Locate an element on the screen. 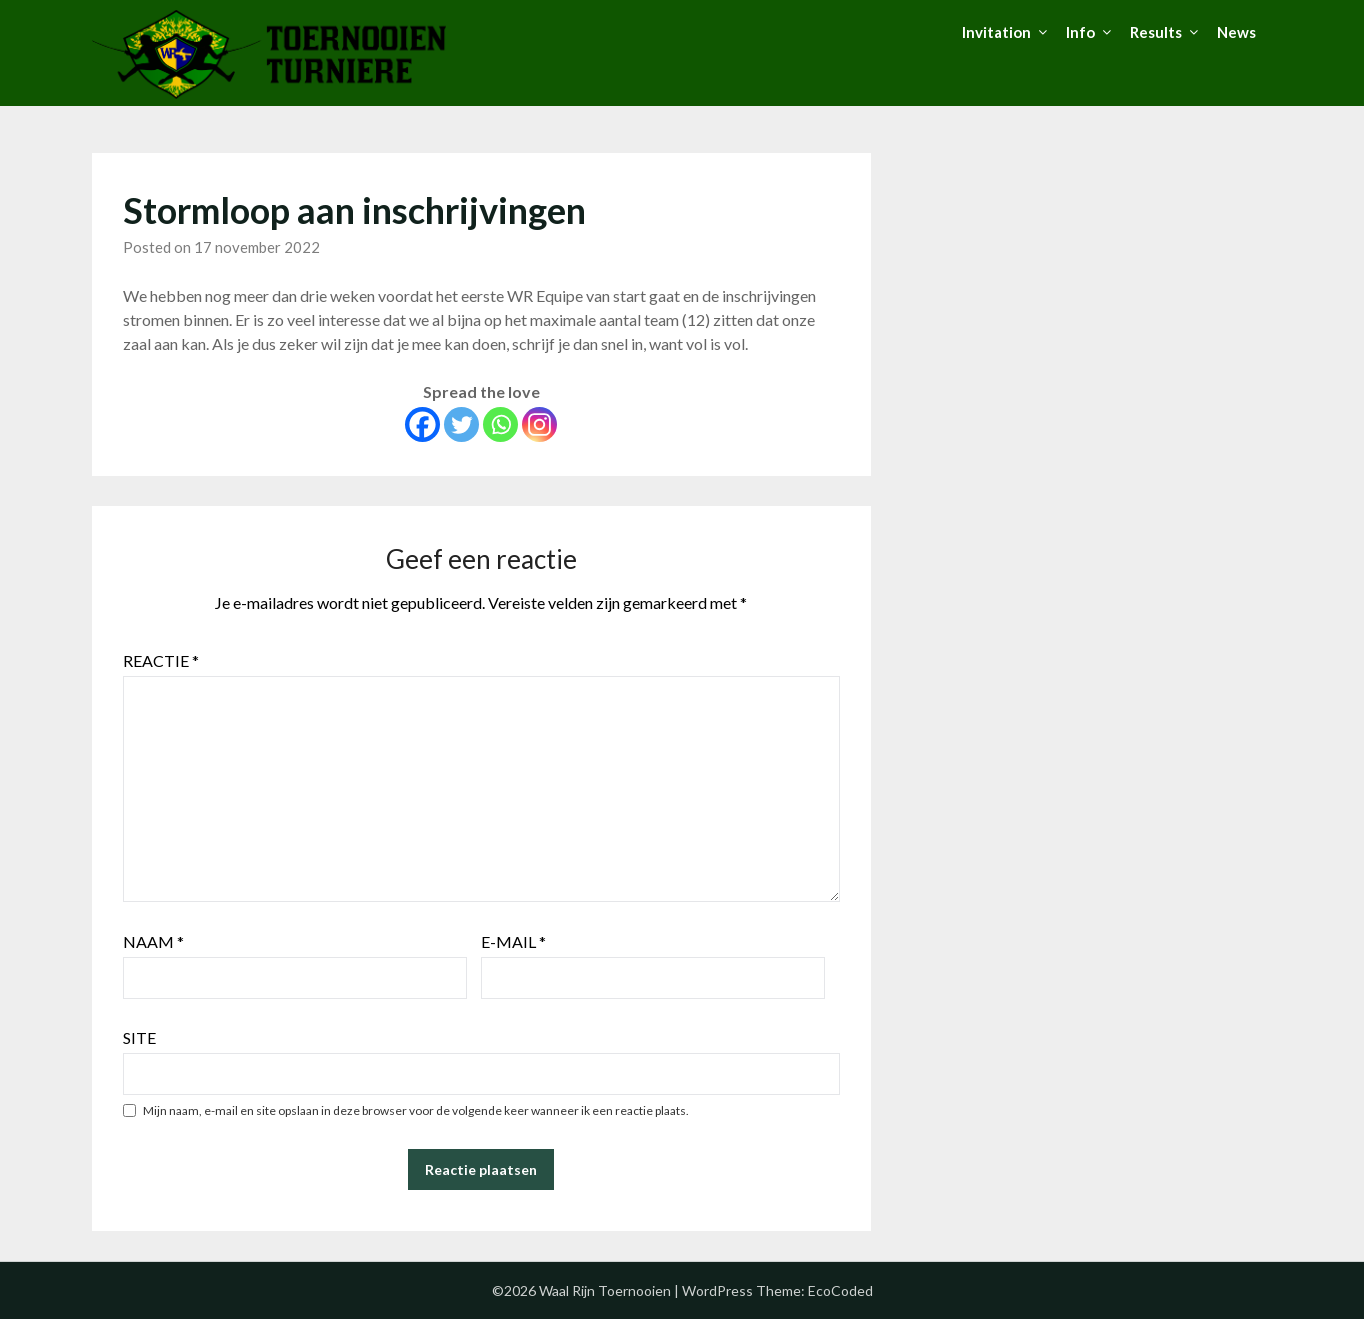 Image resolution: width=1364 pixels, height=1319 pixels. [Whatsapp] is located at coordinates (500, 424).